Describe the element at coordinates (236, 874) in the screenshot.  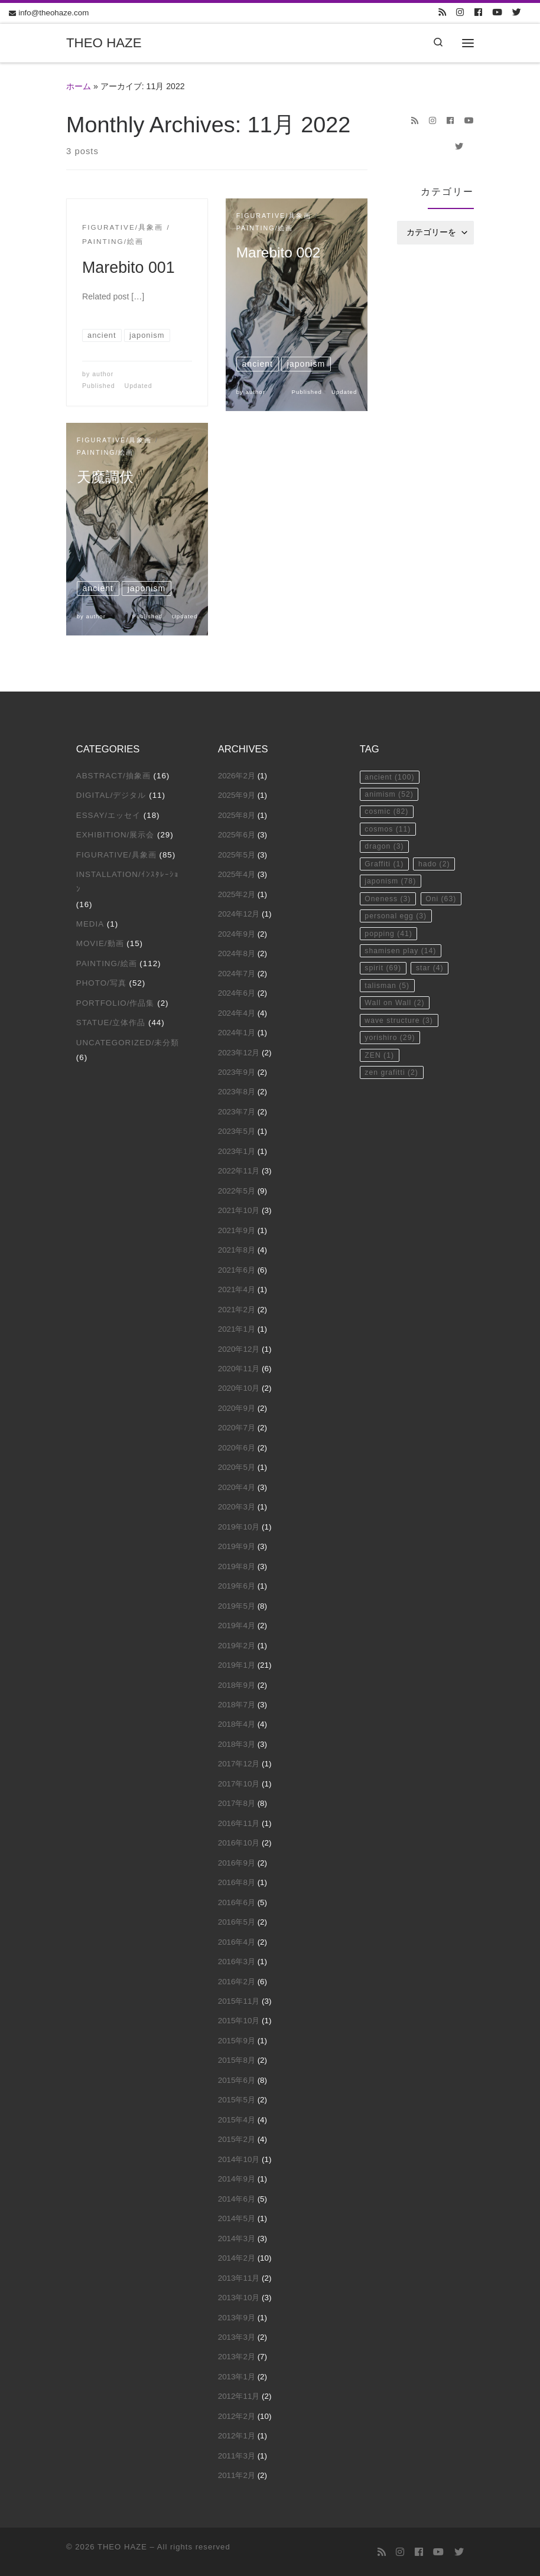
I see `2025年4月` at that location.